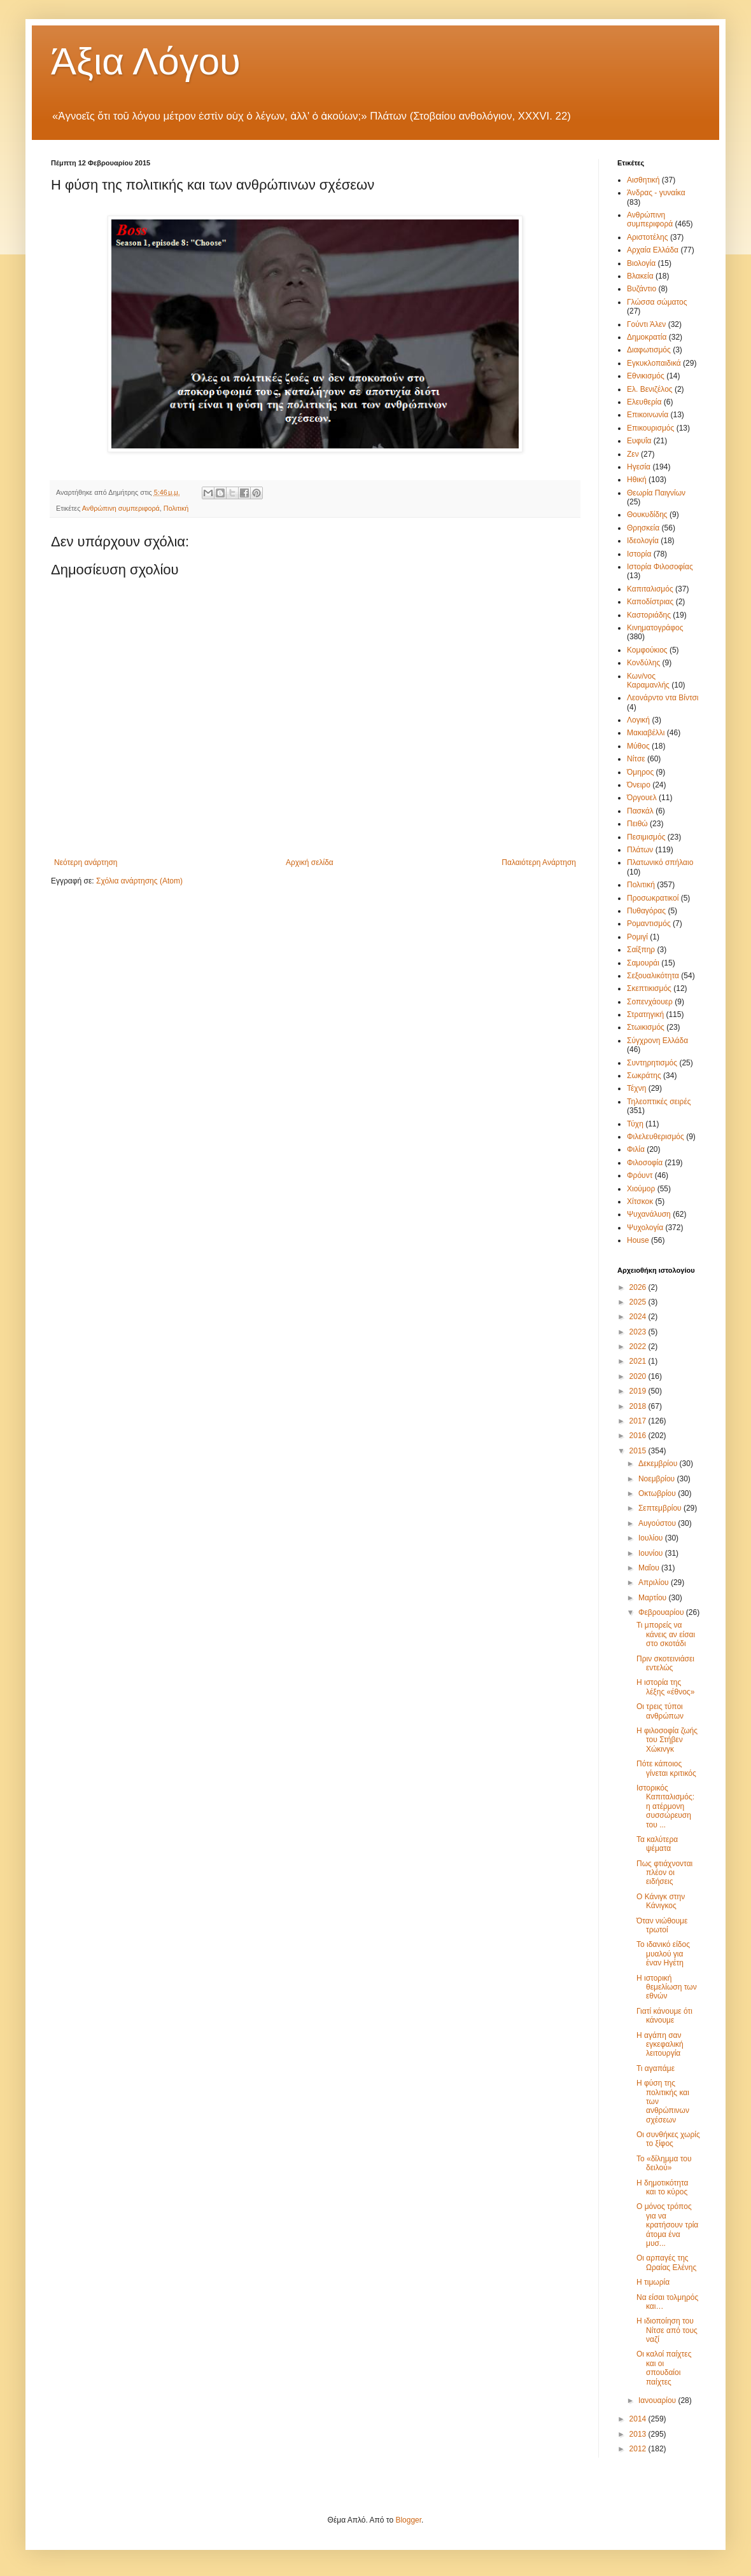 This screenshot has height=2576, width=751. What do you see at coordinates (663, 1953) in the screenshot?
I see `Το ιδανικό είδος μυαλού για έναν Ηγέτη` at bounding box center [663, 1953].